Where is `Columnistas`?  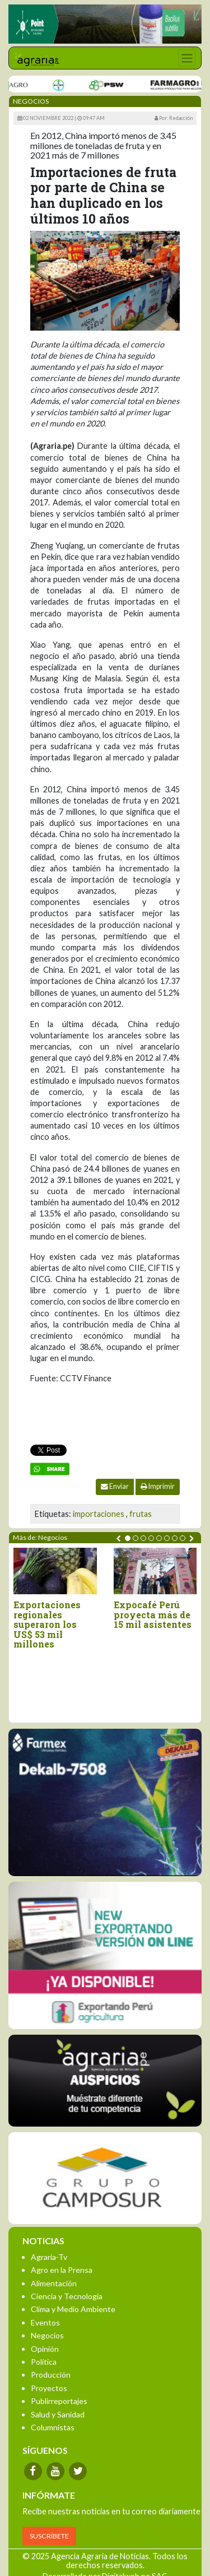 Columnistas is located at coordinates (52, 2427).